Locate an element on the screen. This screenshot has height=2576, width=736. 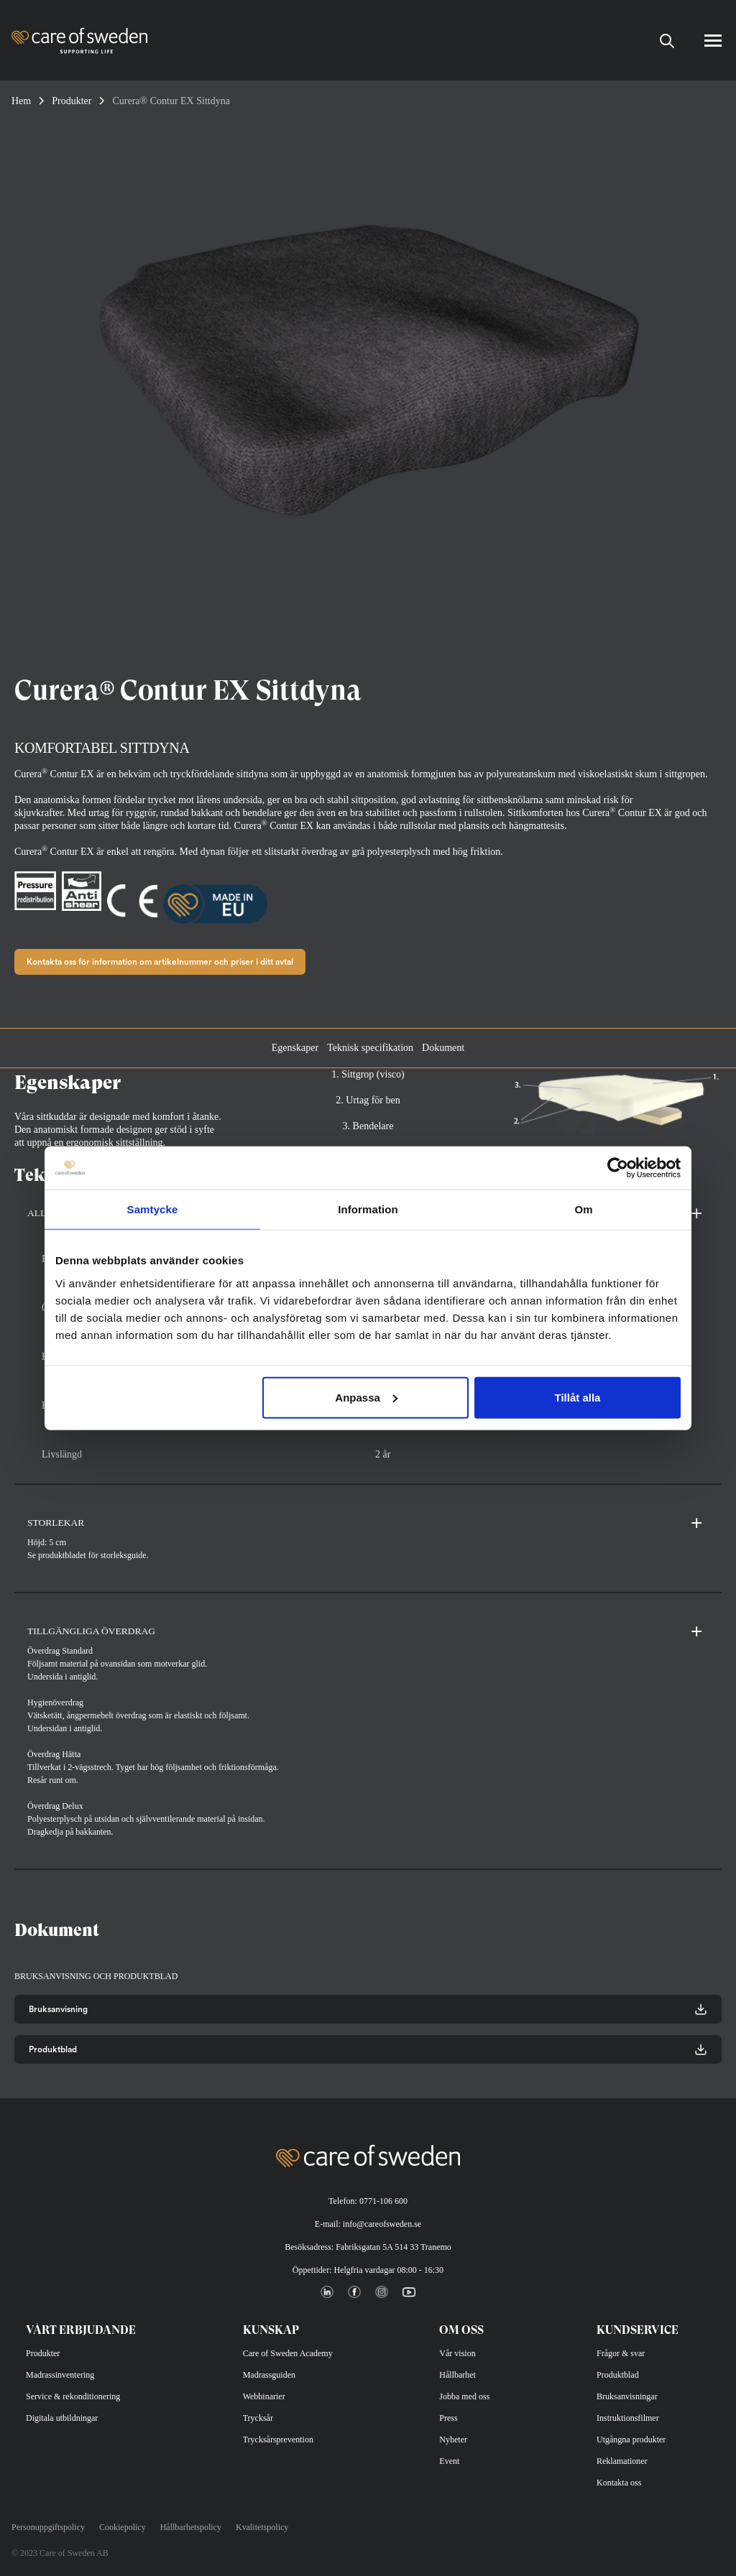
Trycksårsprevention is located at coordinates (278, 2439).